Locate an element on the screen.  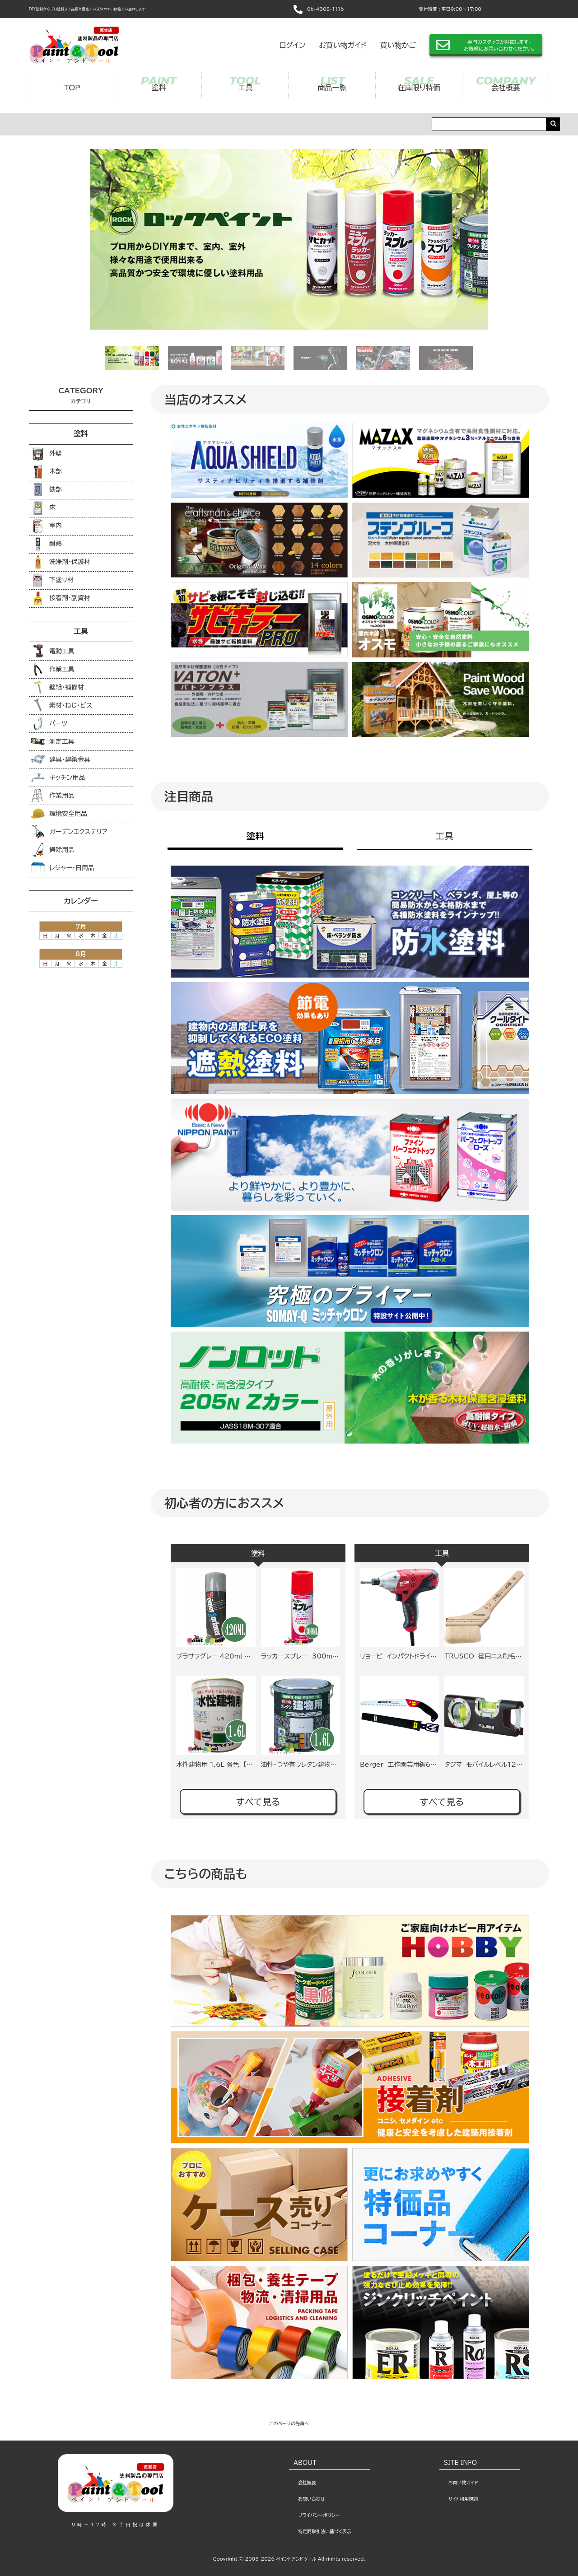
作業工具 is located at coordinates (53, 669).